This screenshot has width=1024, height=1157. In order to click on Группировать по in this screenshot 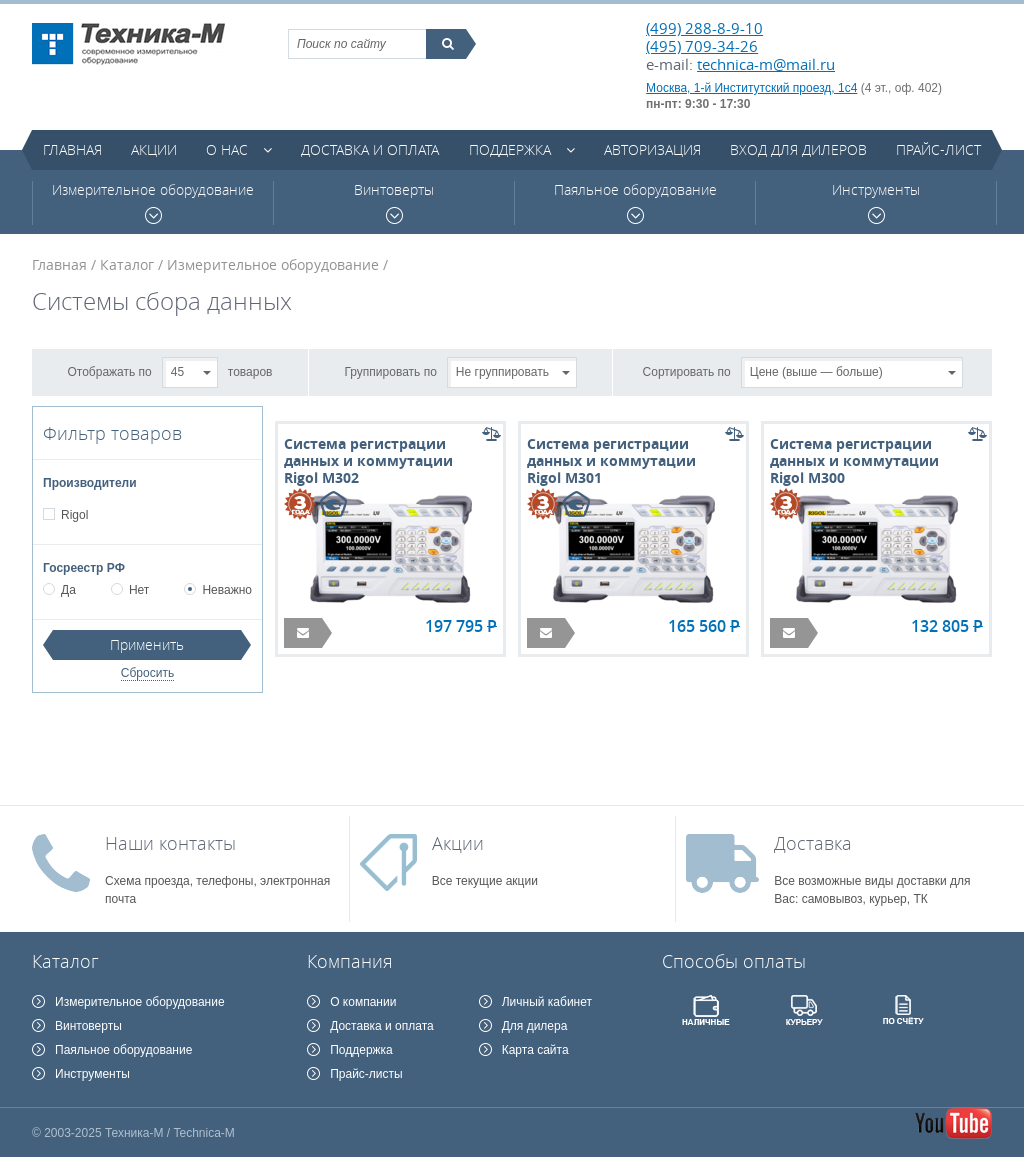, I will do `click(391, 371)`.